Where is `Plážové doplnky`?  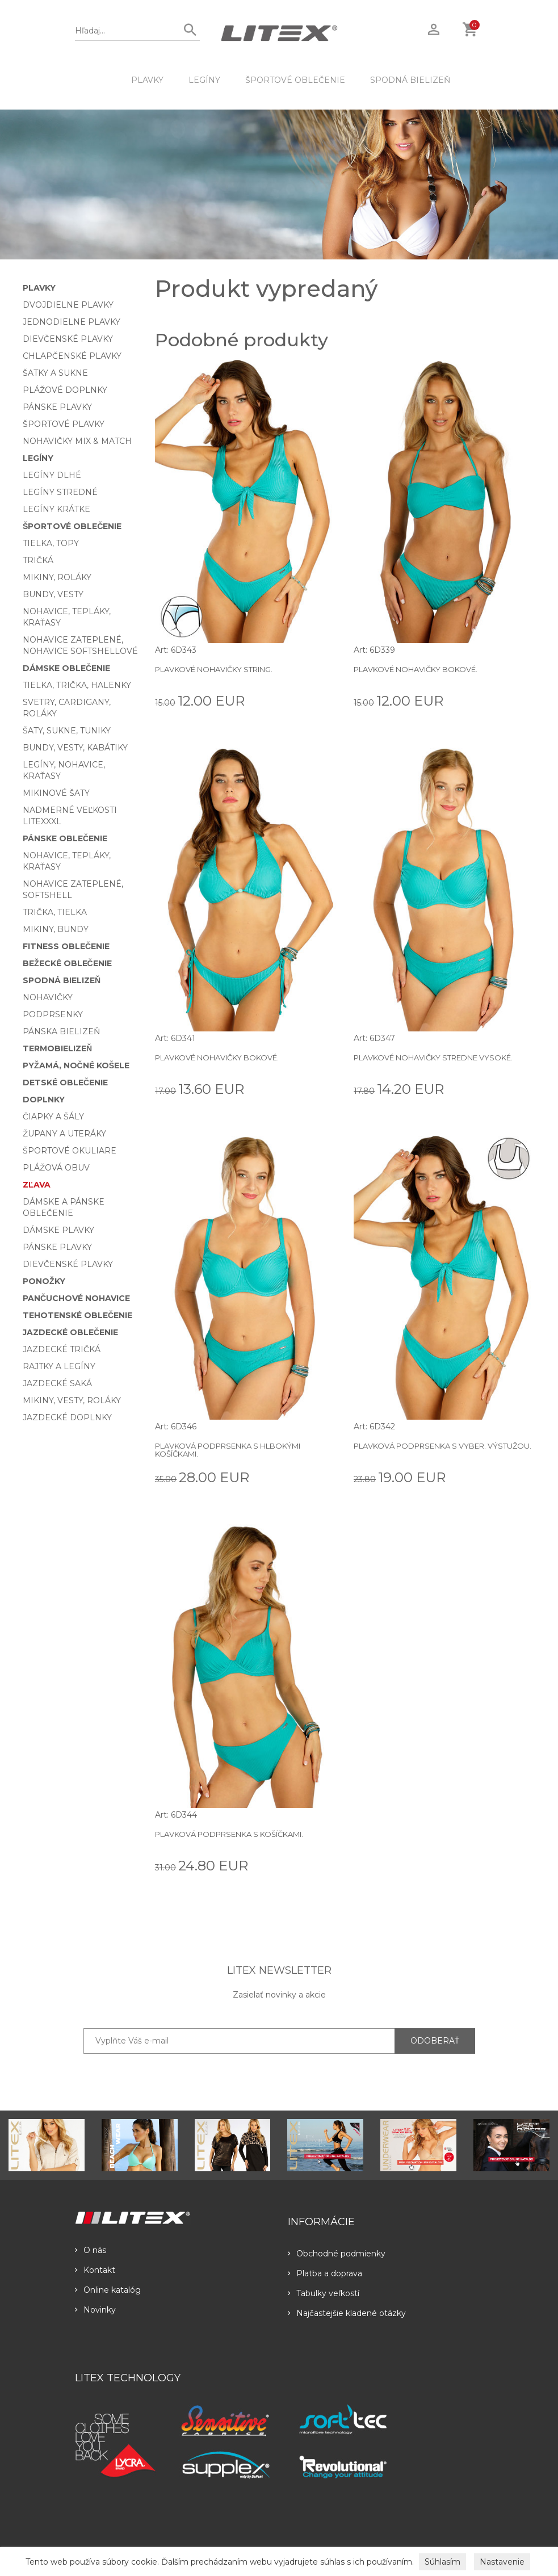 Plážové doplnky is located at coordinates (65, 390).